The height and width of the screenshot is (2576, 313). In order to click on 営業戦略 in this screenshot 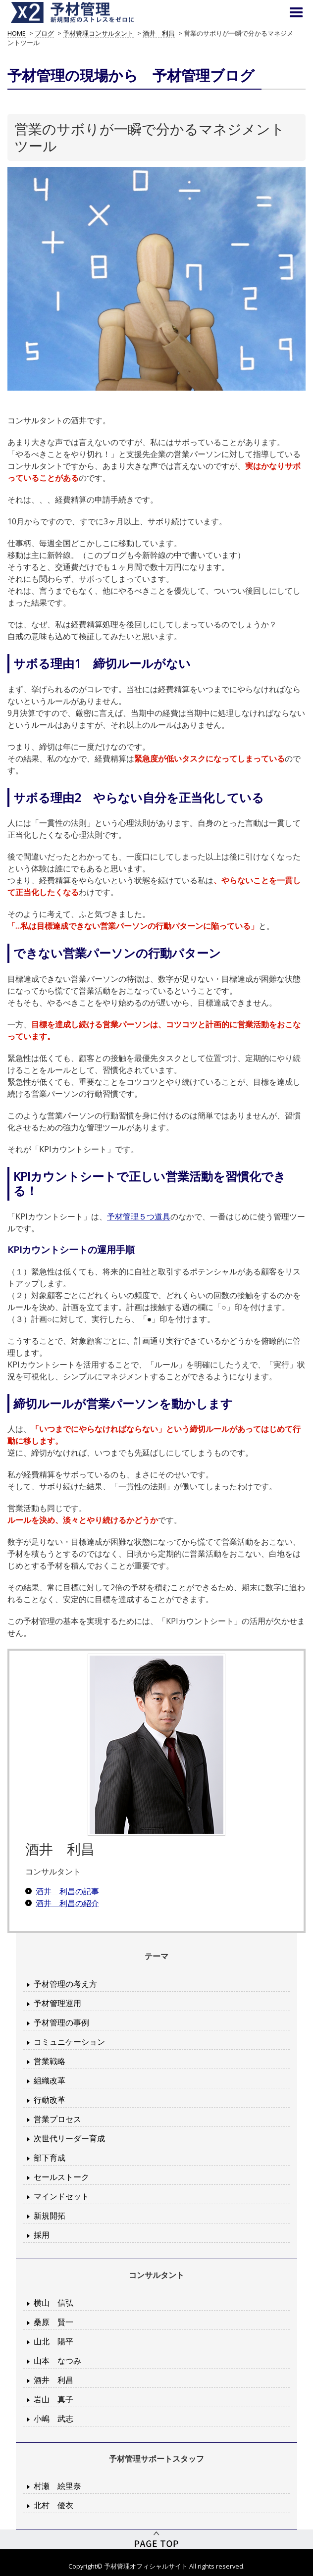, I will do `click(49, 2061)`.